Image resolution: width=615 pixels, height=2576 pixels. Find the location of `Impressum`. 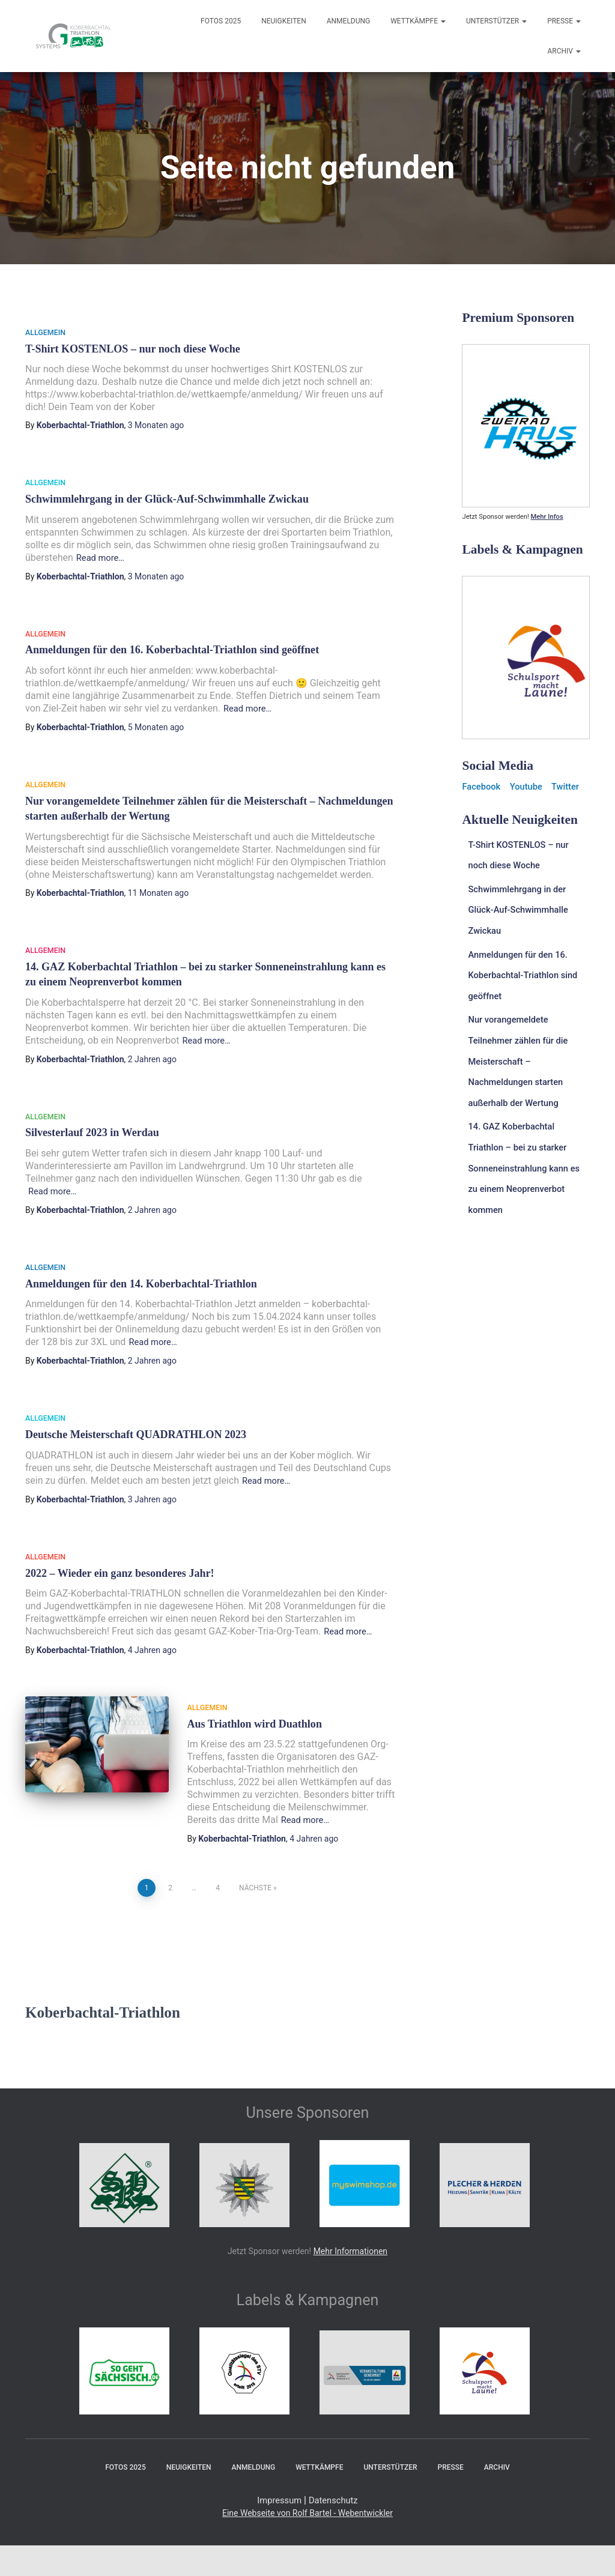

Impressum is located at coordinates (277, 2495).